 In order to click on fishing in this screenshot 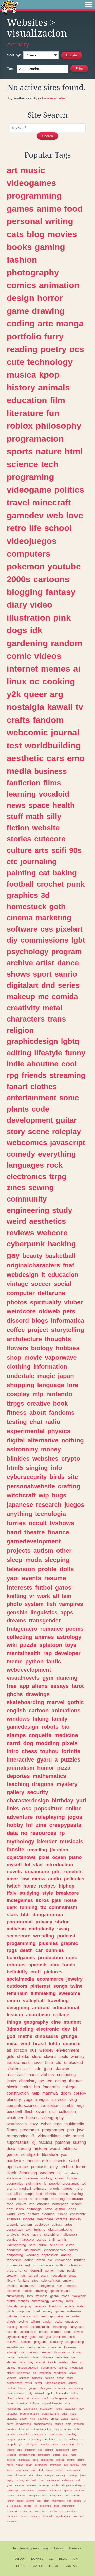, I will do `click(62, 2214)`.